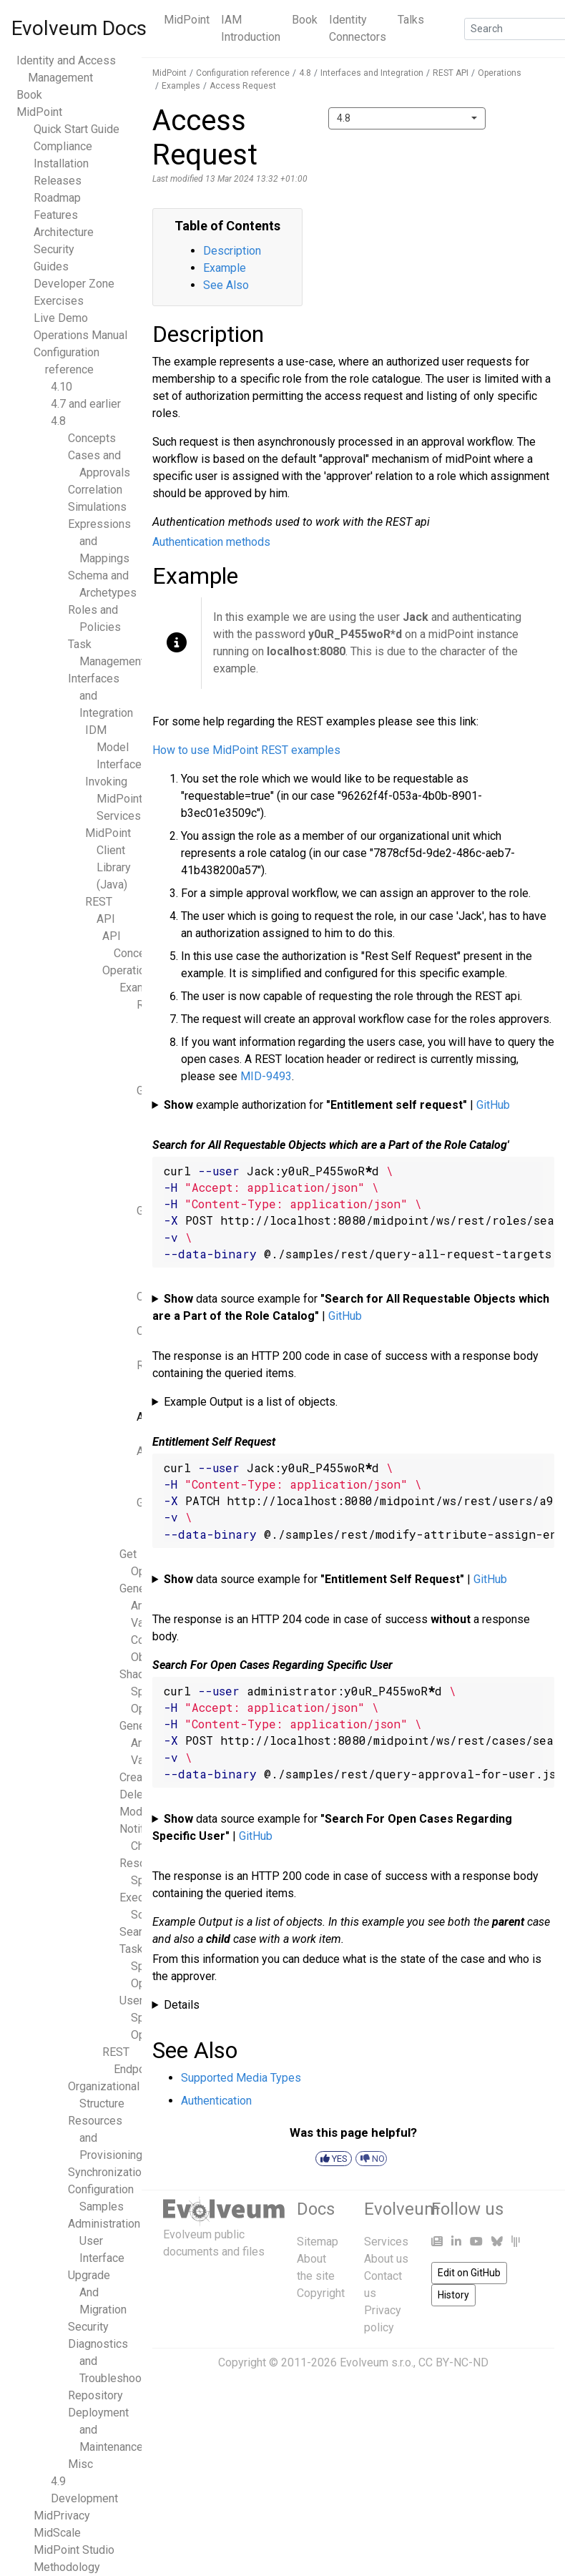  I want to click on IDM Model Interface, so click(113, 747).